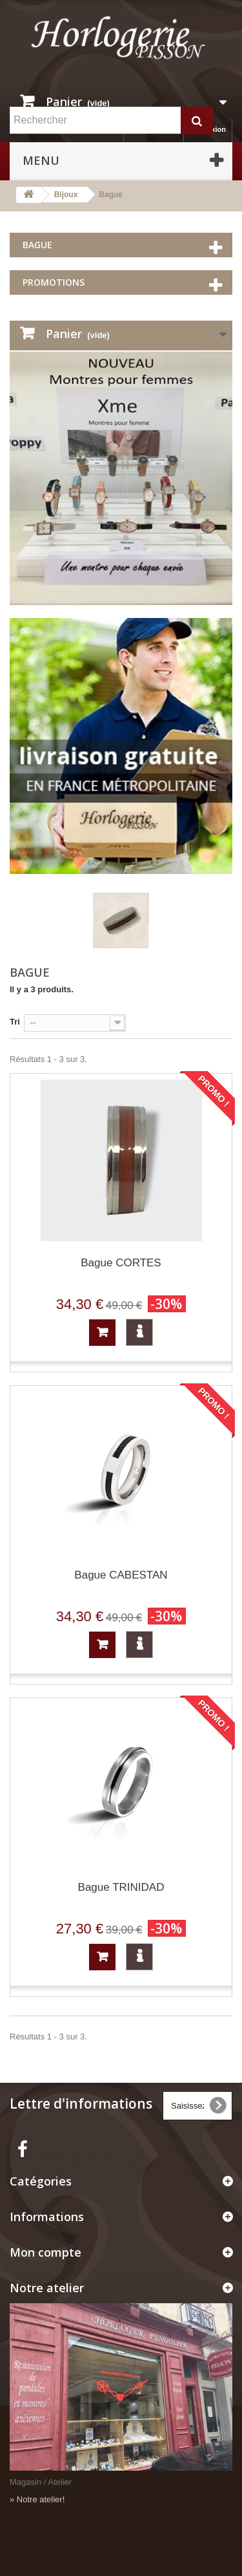 This screenshot has width=242, height=2576. What do you see at coordinates (15, 1022) in the screenshot?
I see `Tri` at bounding box center [15, 1022].